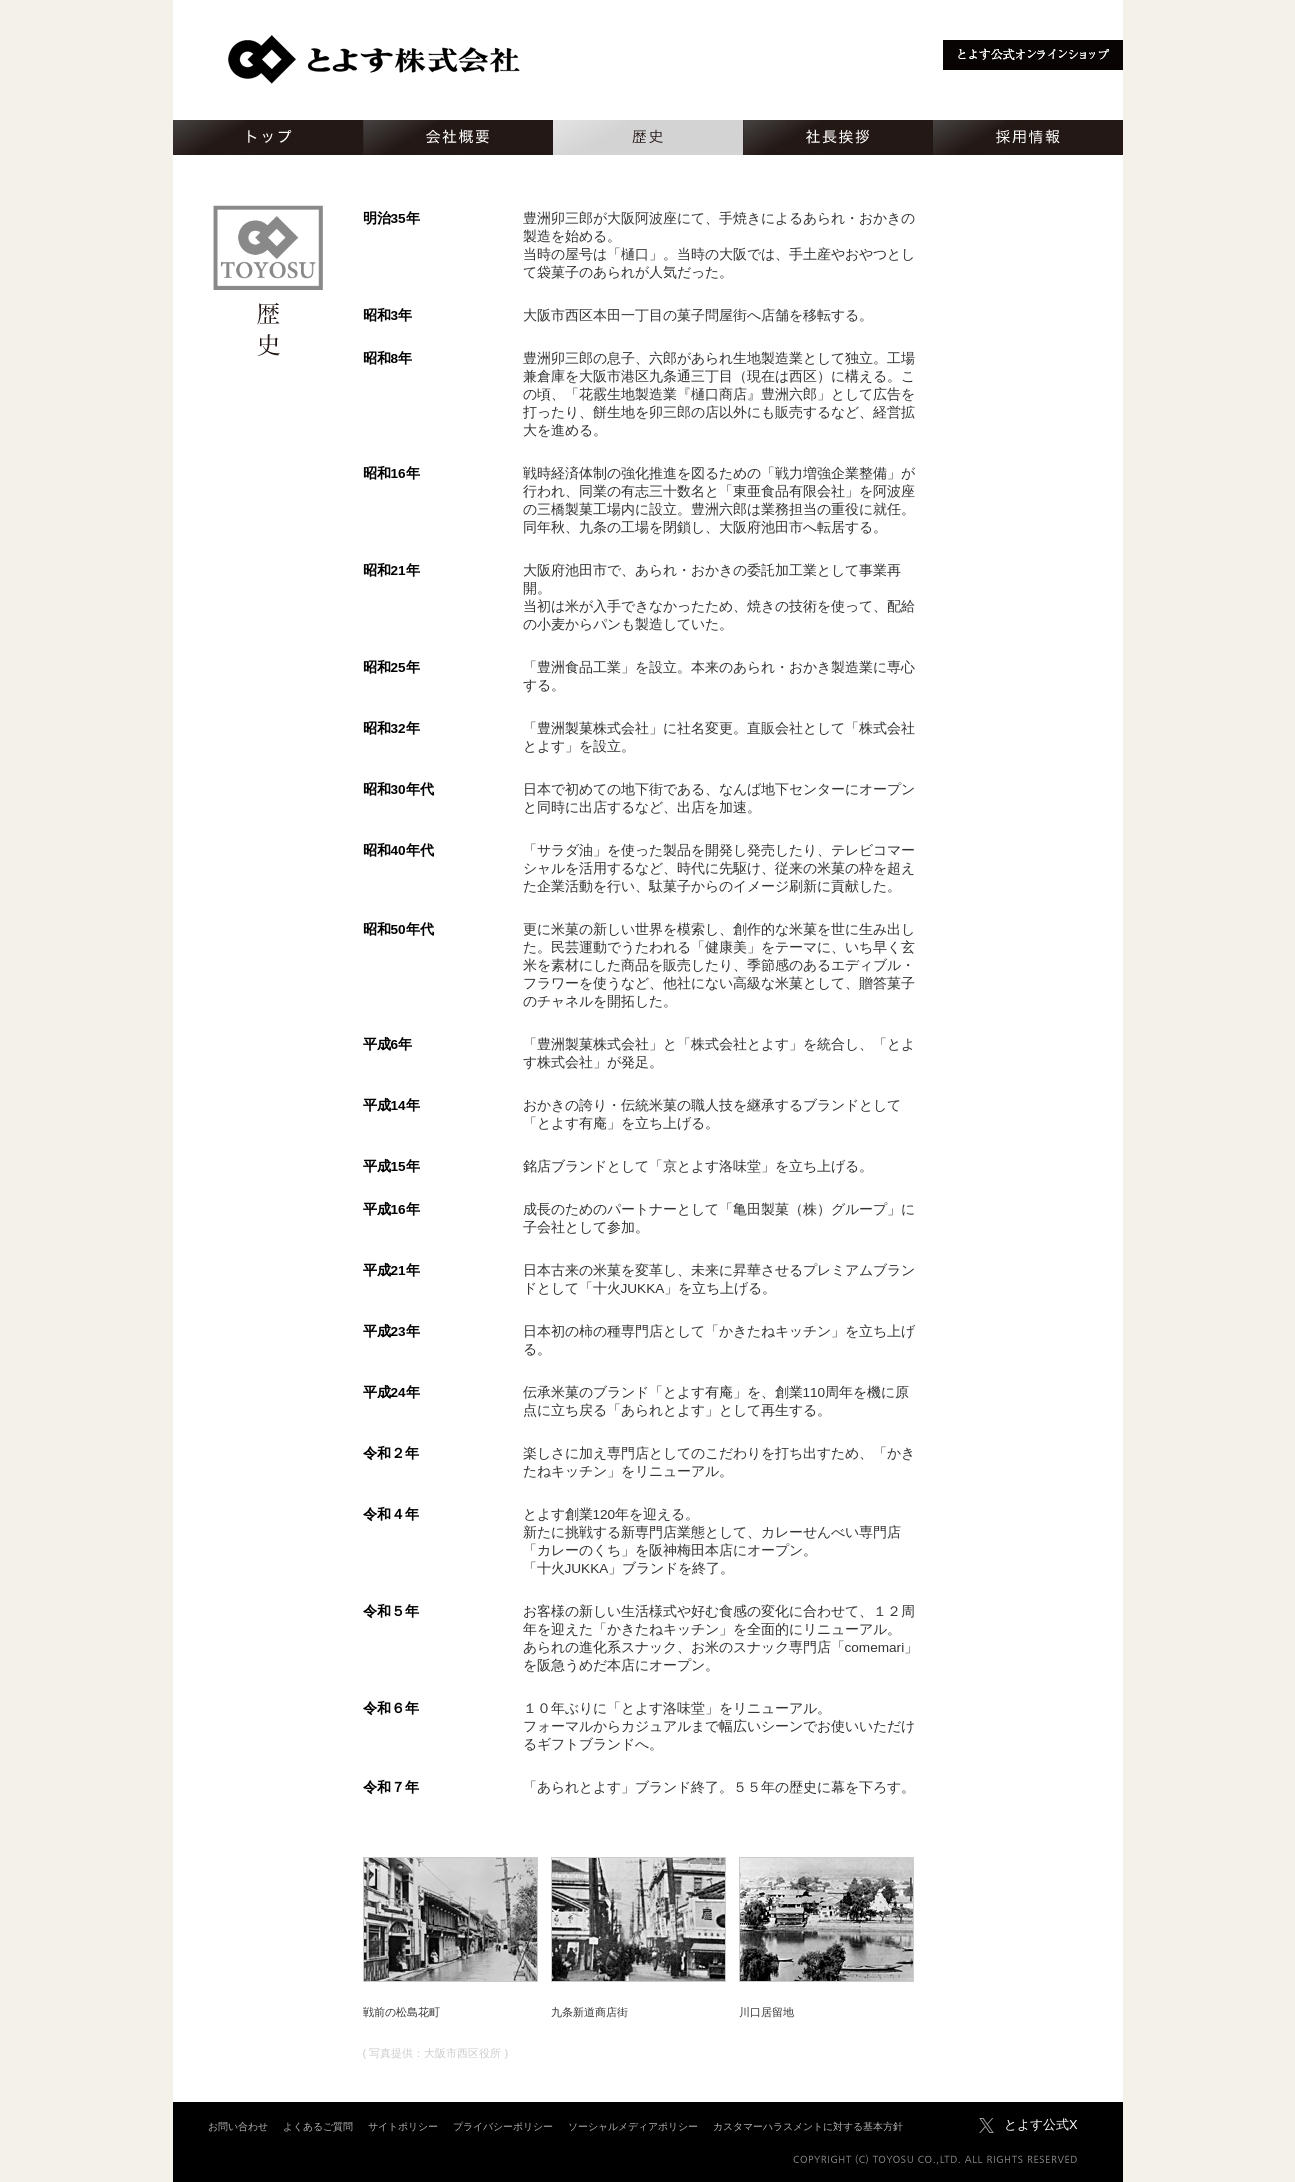  I want to click on カスタマーハラスメントに対する基本方針, so click(808, 2126).